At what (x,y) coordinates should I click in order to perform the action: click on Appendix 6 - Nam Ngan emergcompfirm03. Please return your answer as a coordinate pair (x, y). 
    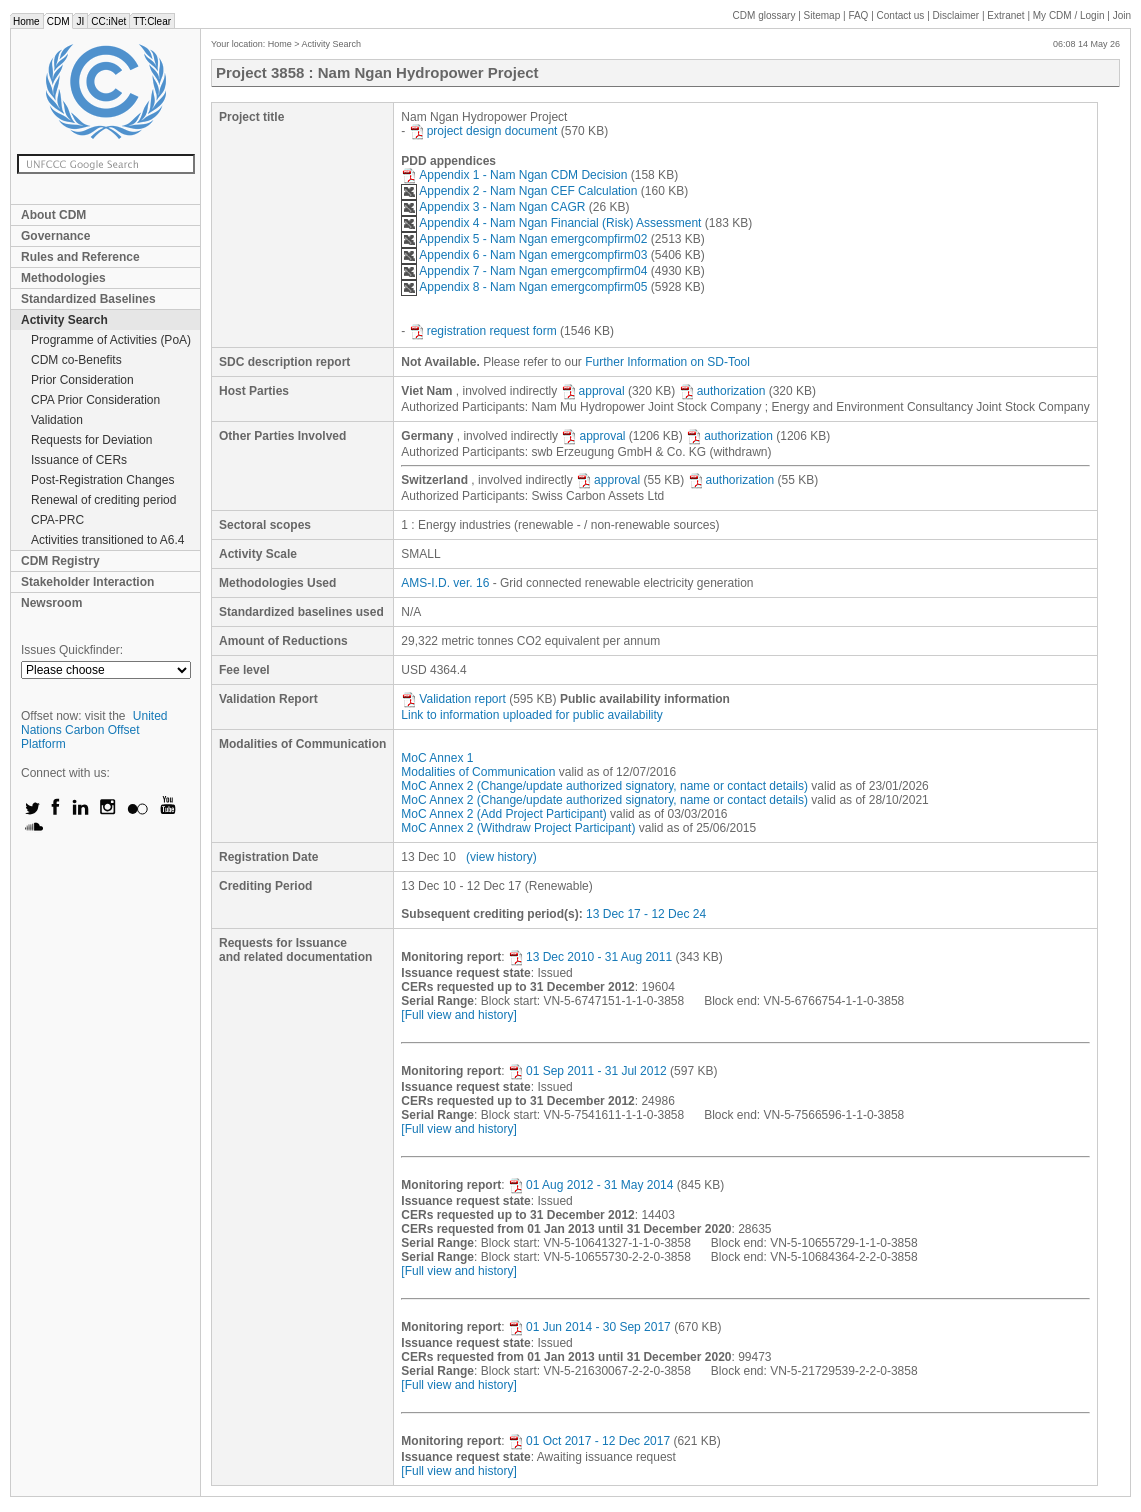
    Looking at the image, I should click on (524, 255).